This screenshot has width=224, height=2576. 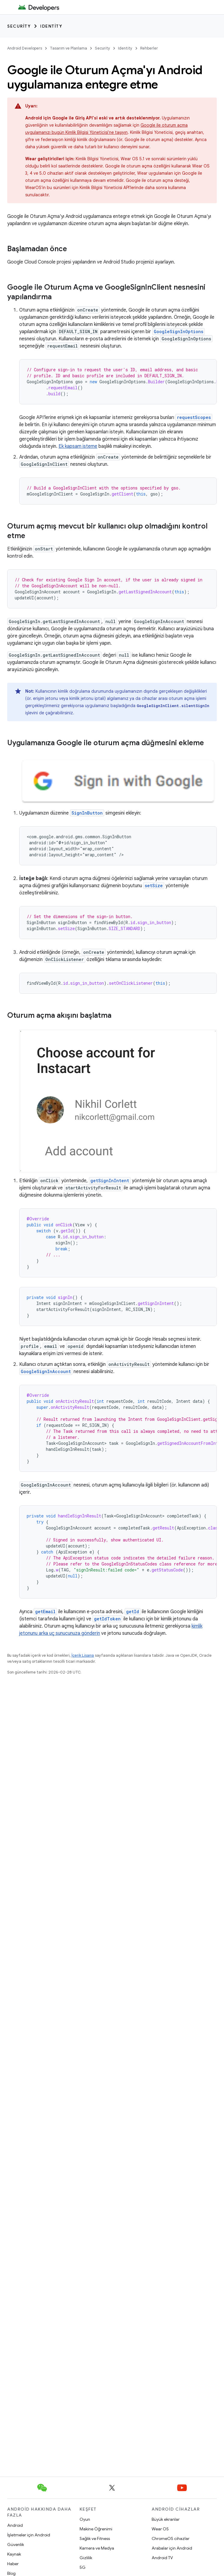 What do you see at coordinates (51, 26) in the screenshot?
I see `Identity` at bounding box center [51, 26].